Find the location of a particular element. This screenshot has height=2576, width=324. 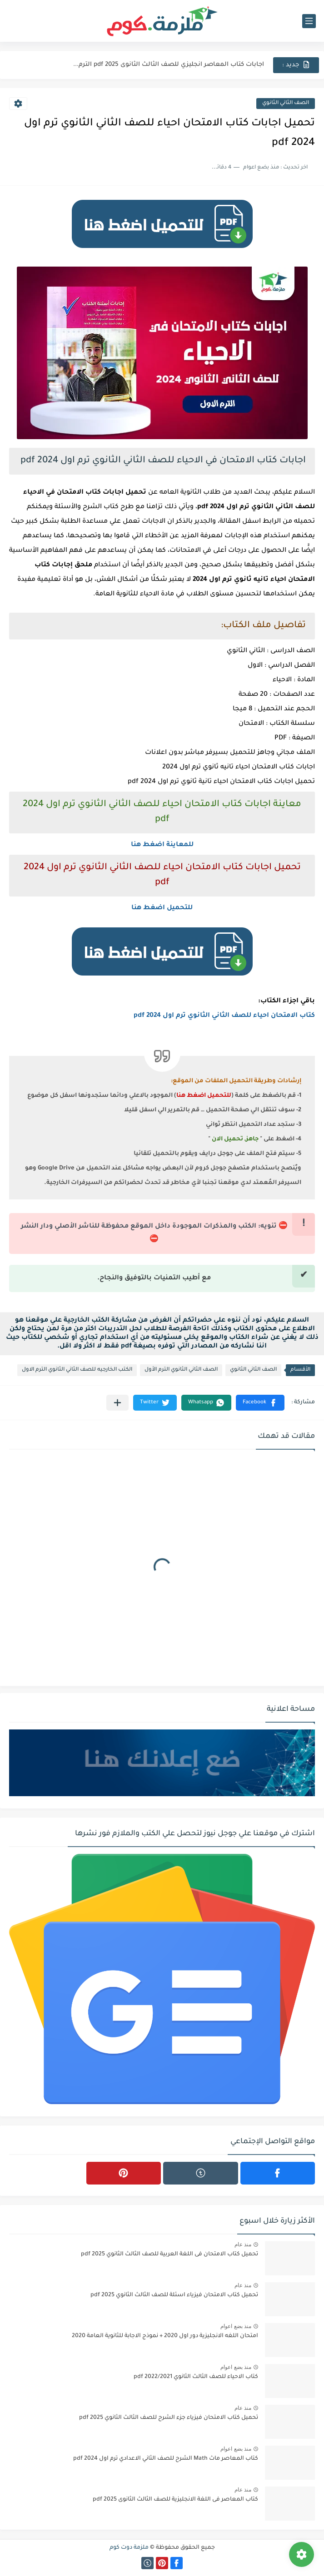

[مشاركة في التطبيقات الأخرى] is located at coordinates (117, 1403).